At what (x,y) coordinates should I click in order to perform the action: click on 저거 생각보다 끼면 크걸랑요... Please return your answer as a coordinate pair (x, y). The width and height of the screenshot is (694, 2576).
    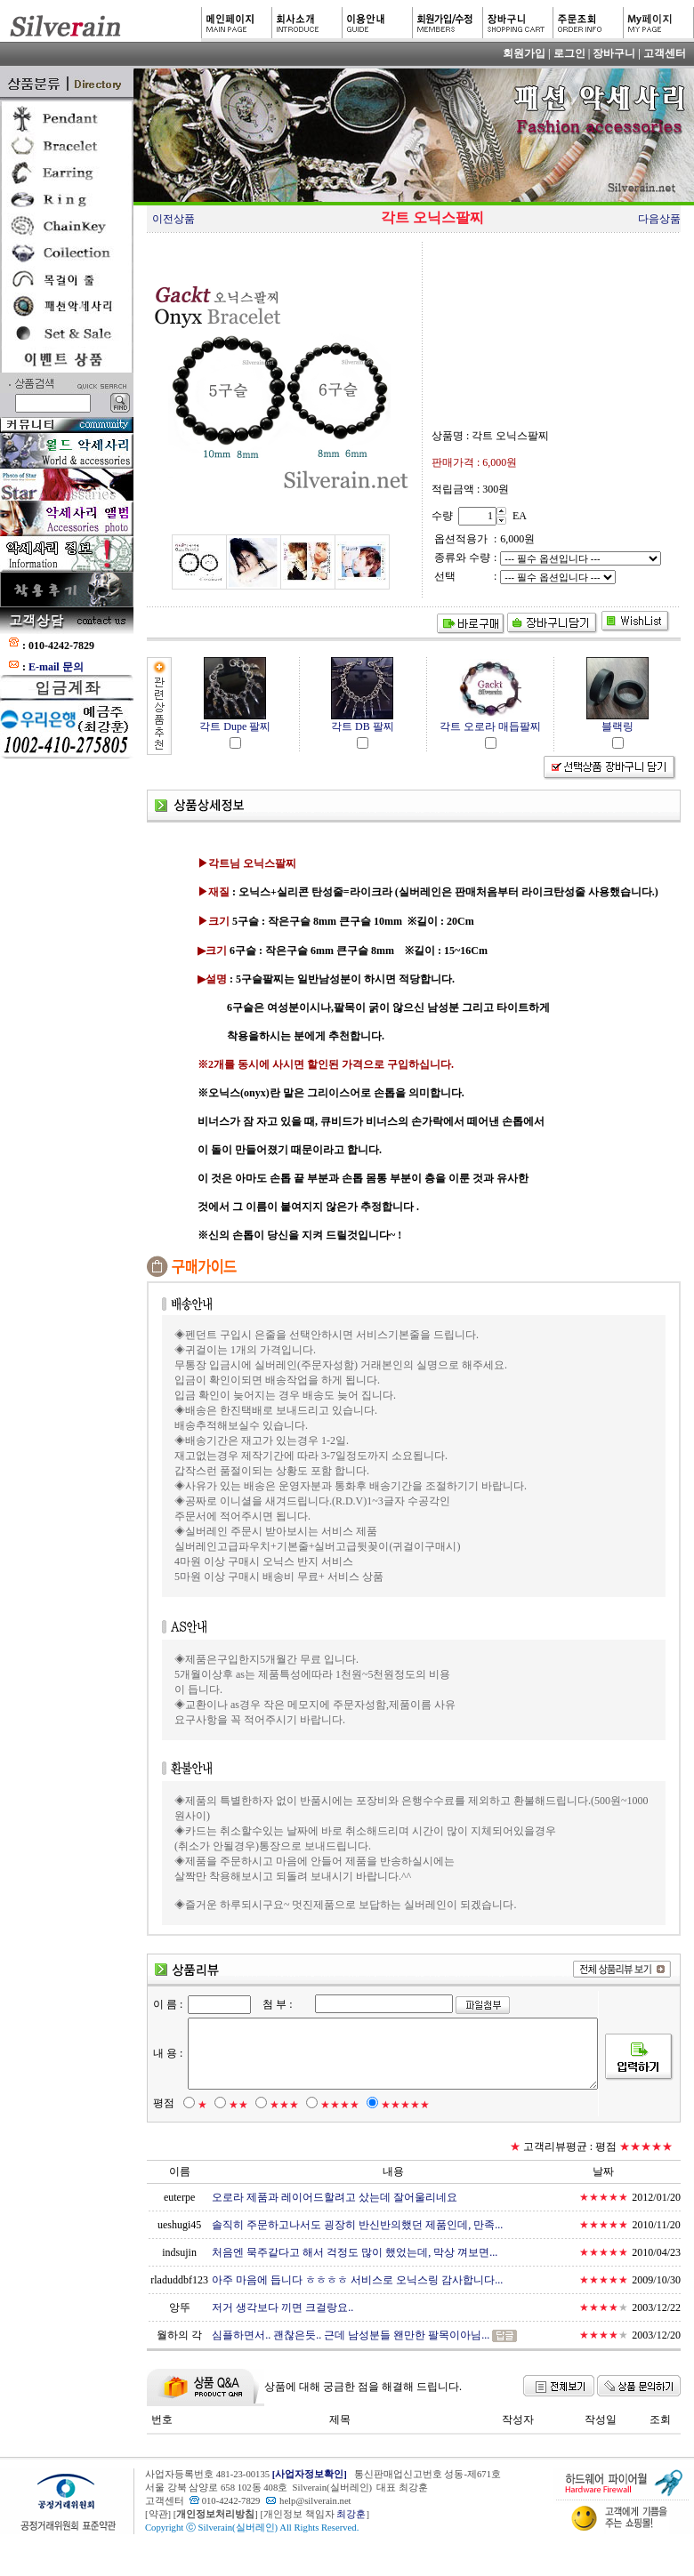
    Looking at the image, I should click on (280, 2337).